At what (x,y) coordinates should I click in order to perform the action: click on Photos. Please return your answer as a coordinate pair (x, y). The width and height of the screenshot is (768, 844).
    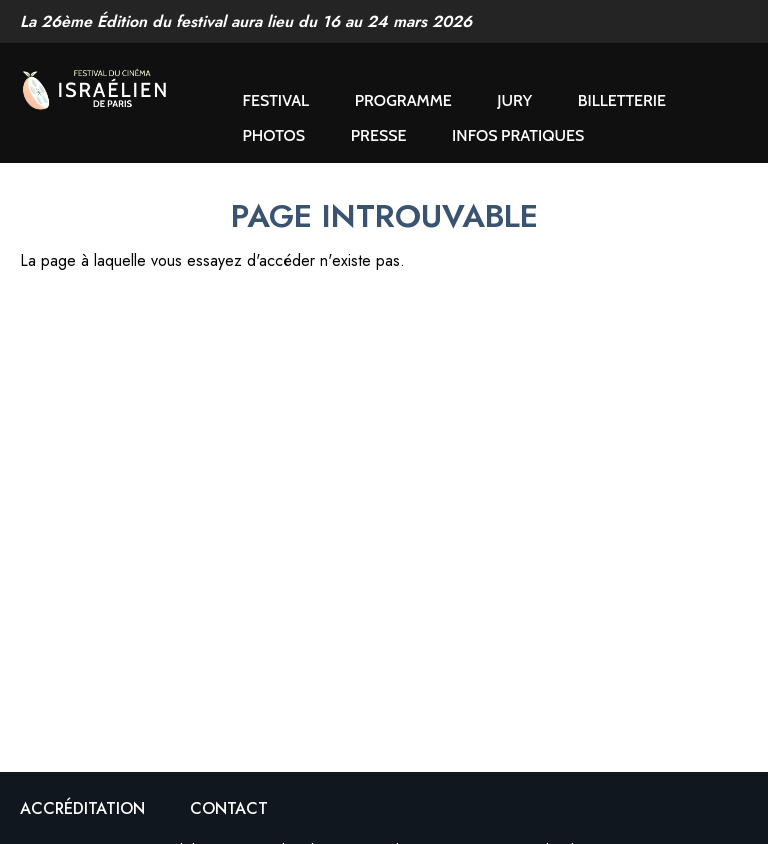
    Looking at the image, I should click on (274, 135).